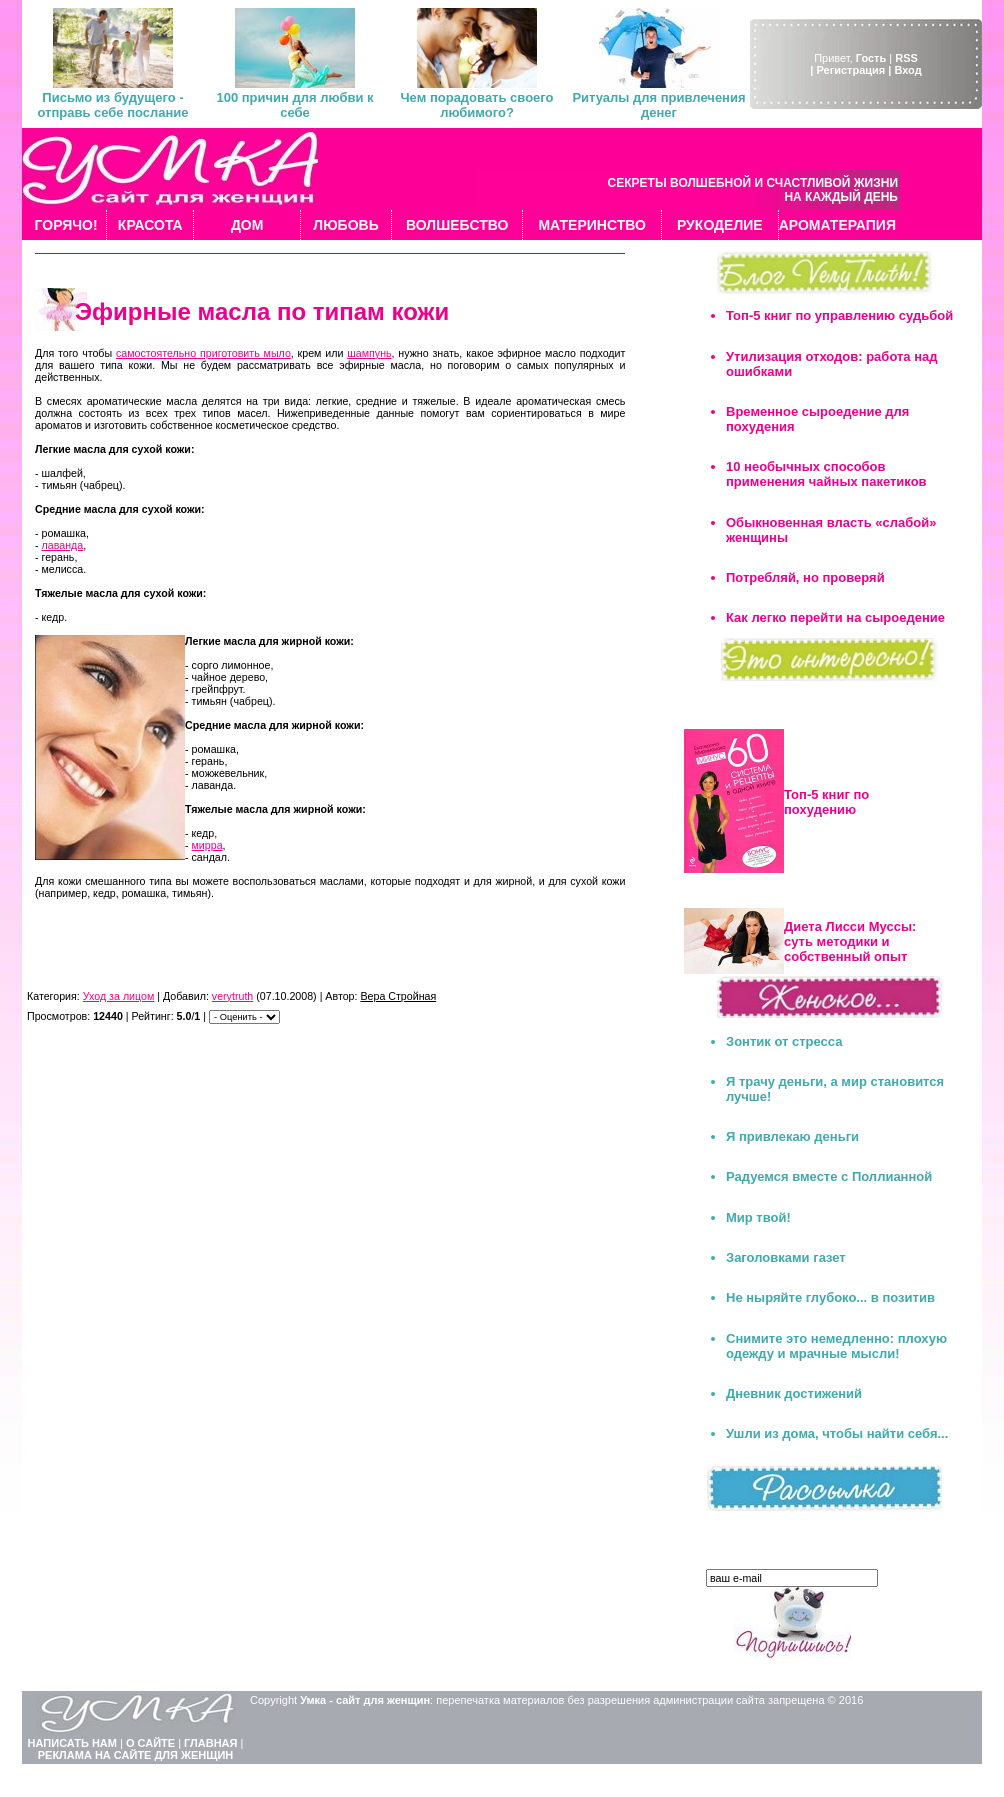 The image size is (1004, 1797). What do you see at coordinates (658, 105) in the screenshot?
I see `Ритуалы для привлечения денег` at bounding box center [658, 105].